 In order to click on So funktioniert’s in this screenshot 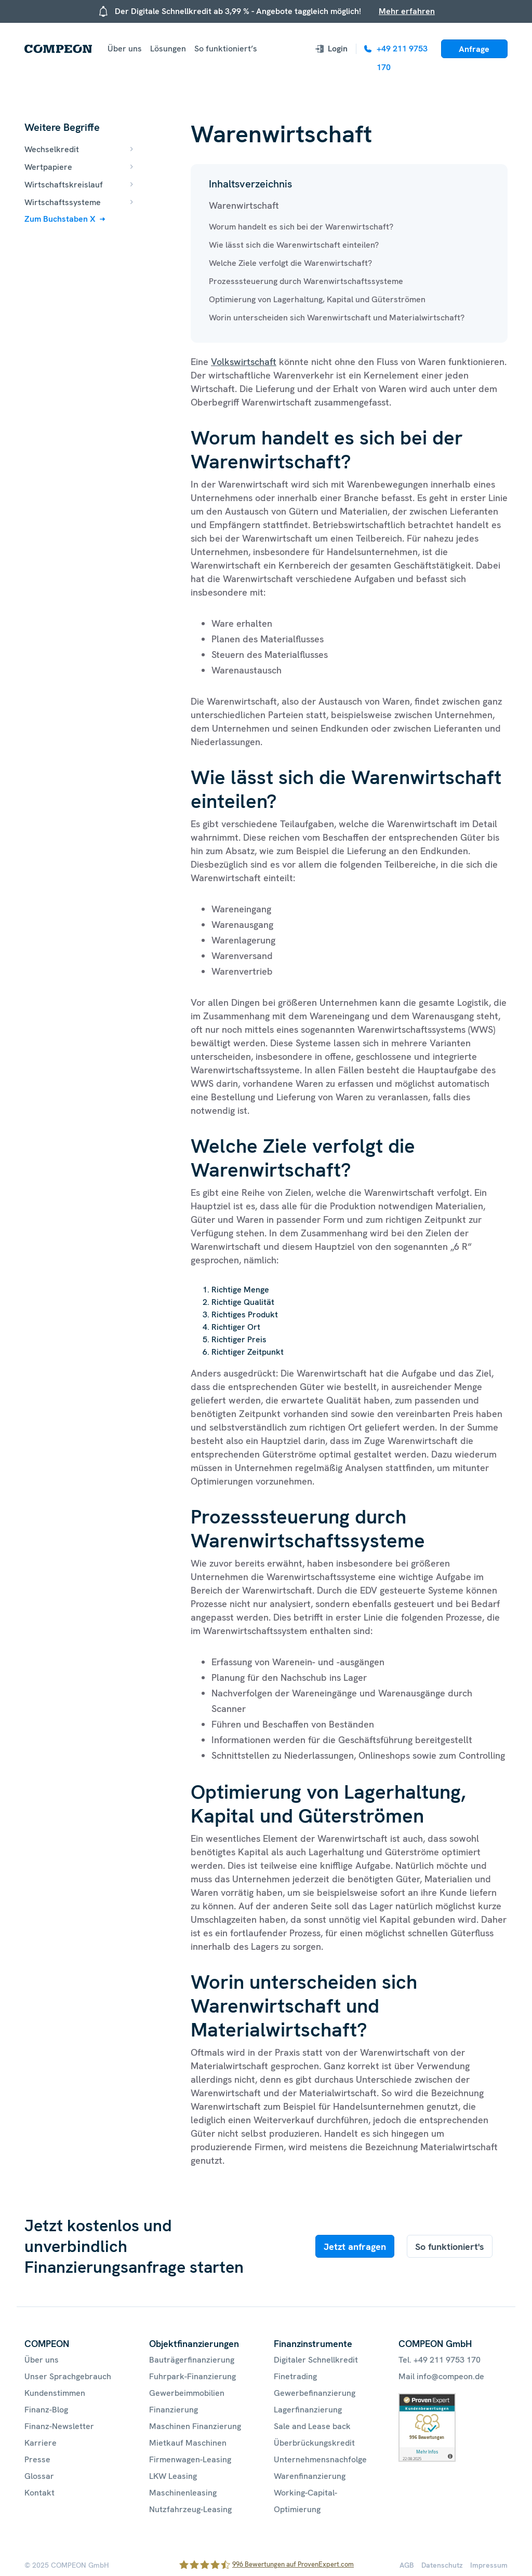, I will do `click(225, 48)`.